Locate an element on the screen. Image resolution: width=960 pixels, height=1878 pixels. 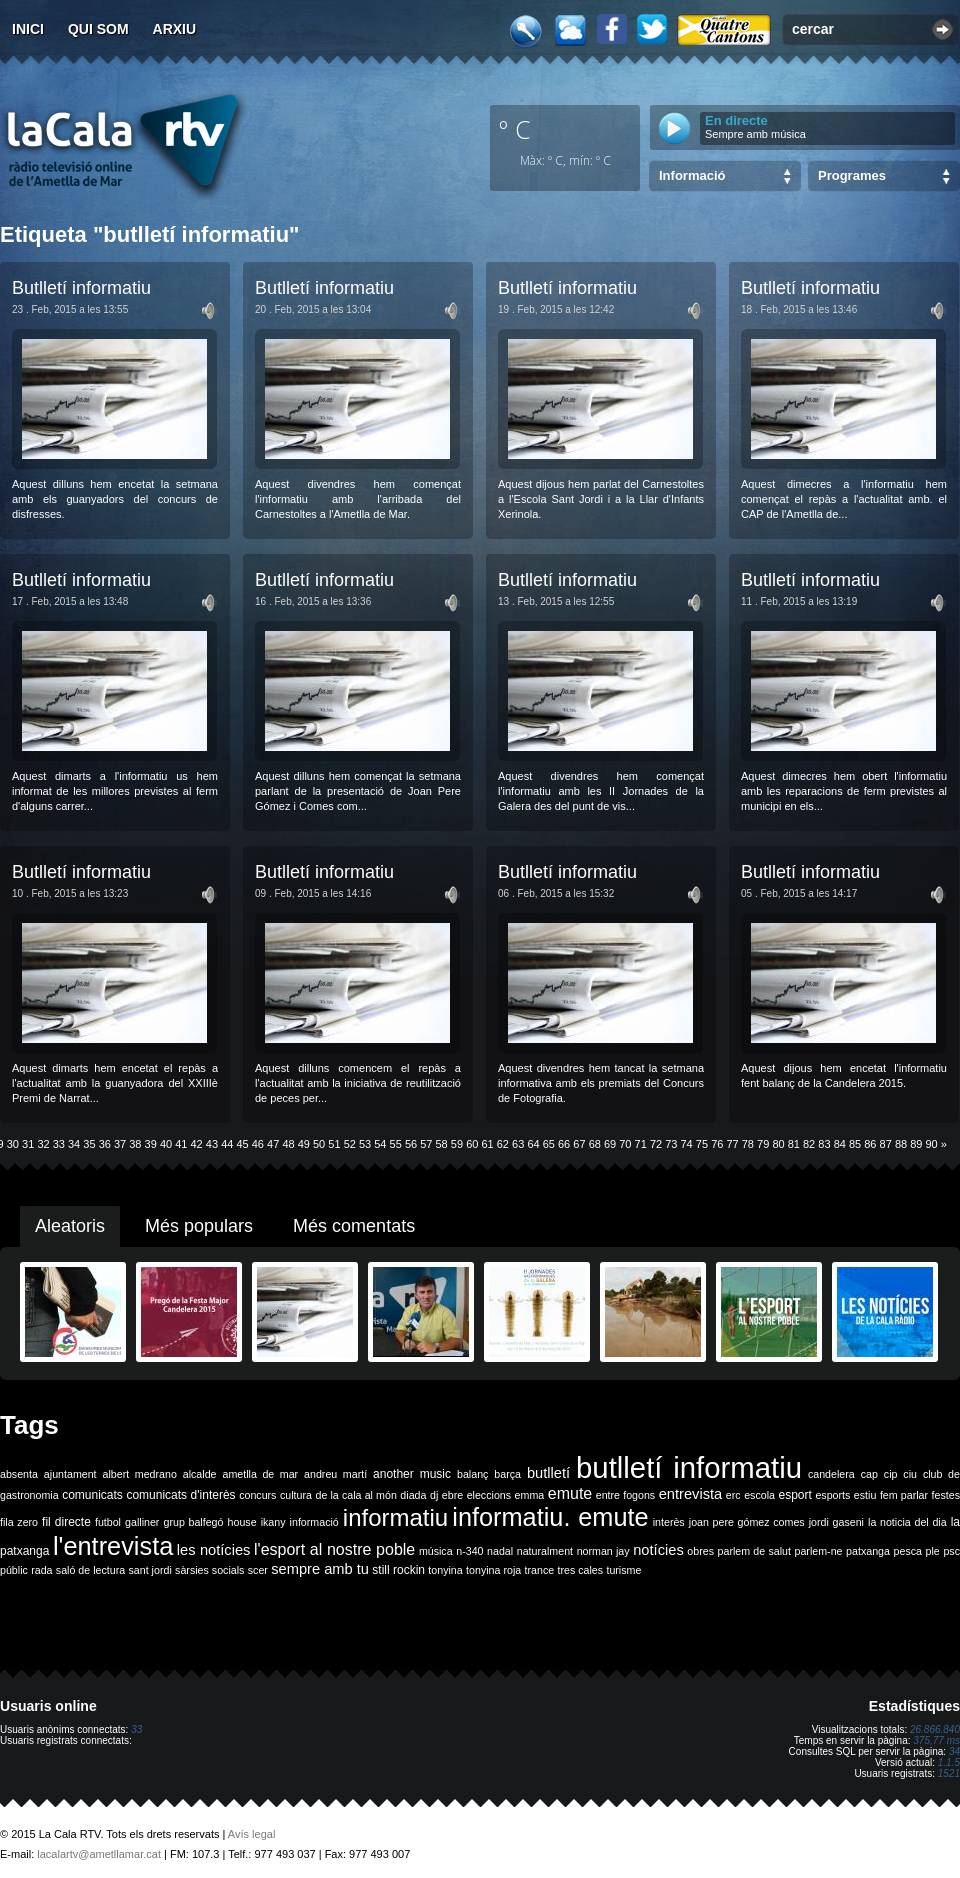
48 is located at coordinates (288, 1144).